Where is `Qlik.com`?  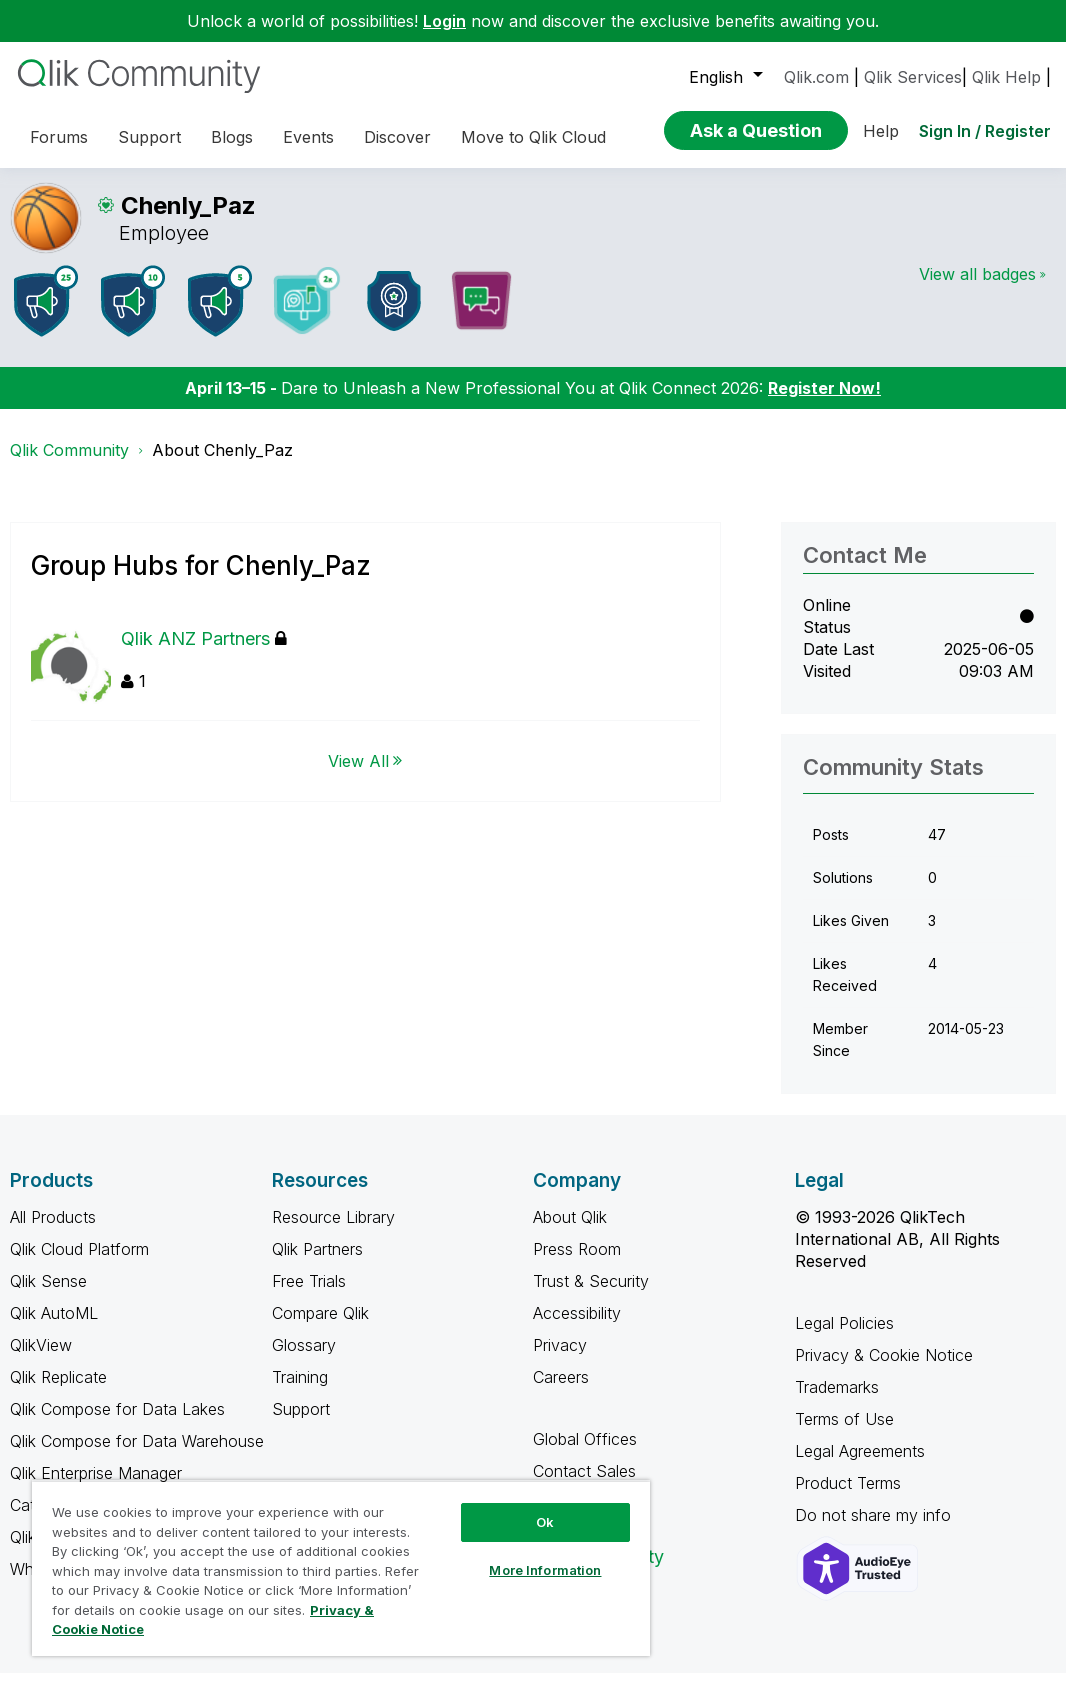 Qlik.com is located at coordinates (816, 77).